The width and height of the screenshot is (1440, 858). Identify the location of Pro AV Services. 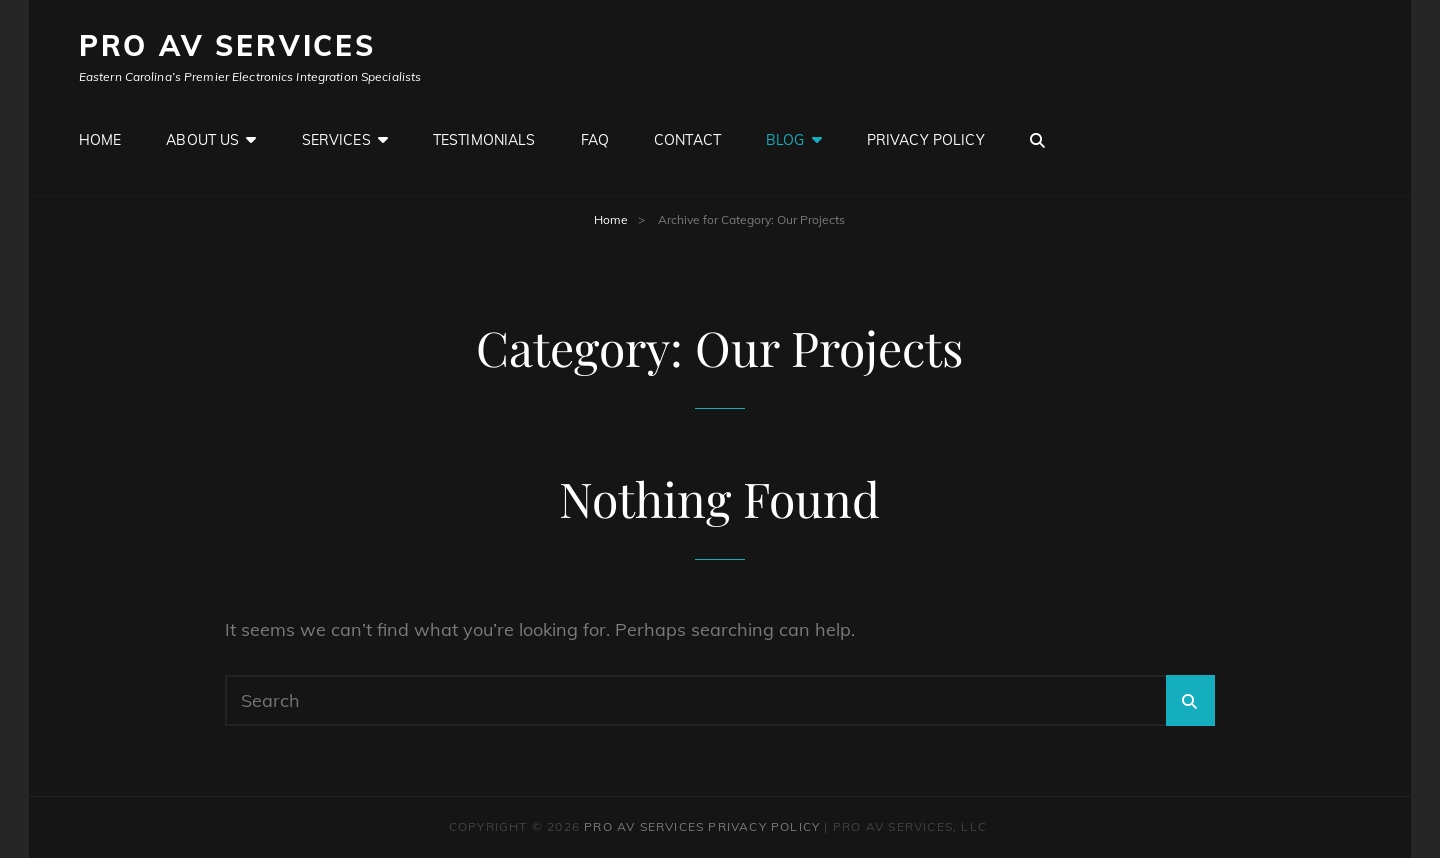
(227, 45).